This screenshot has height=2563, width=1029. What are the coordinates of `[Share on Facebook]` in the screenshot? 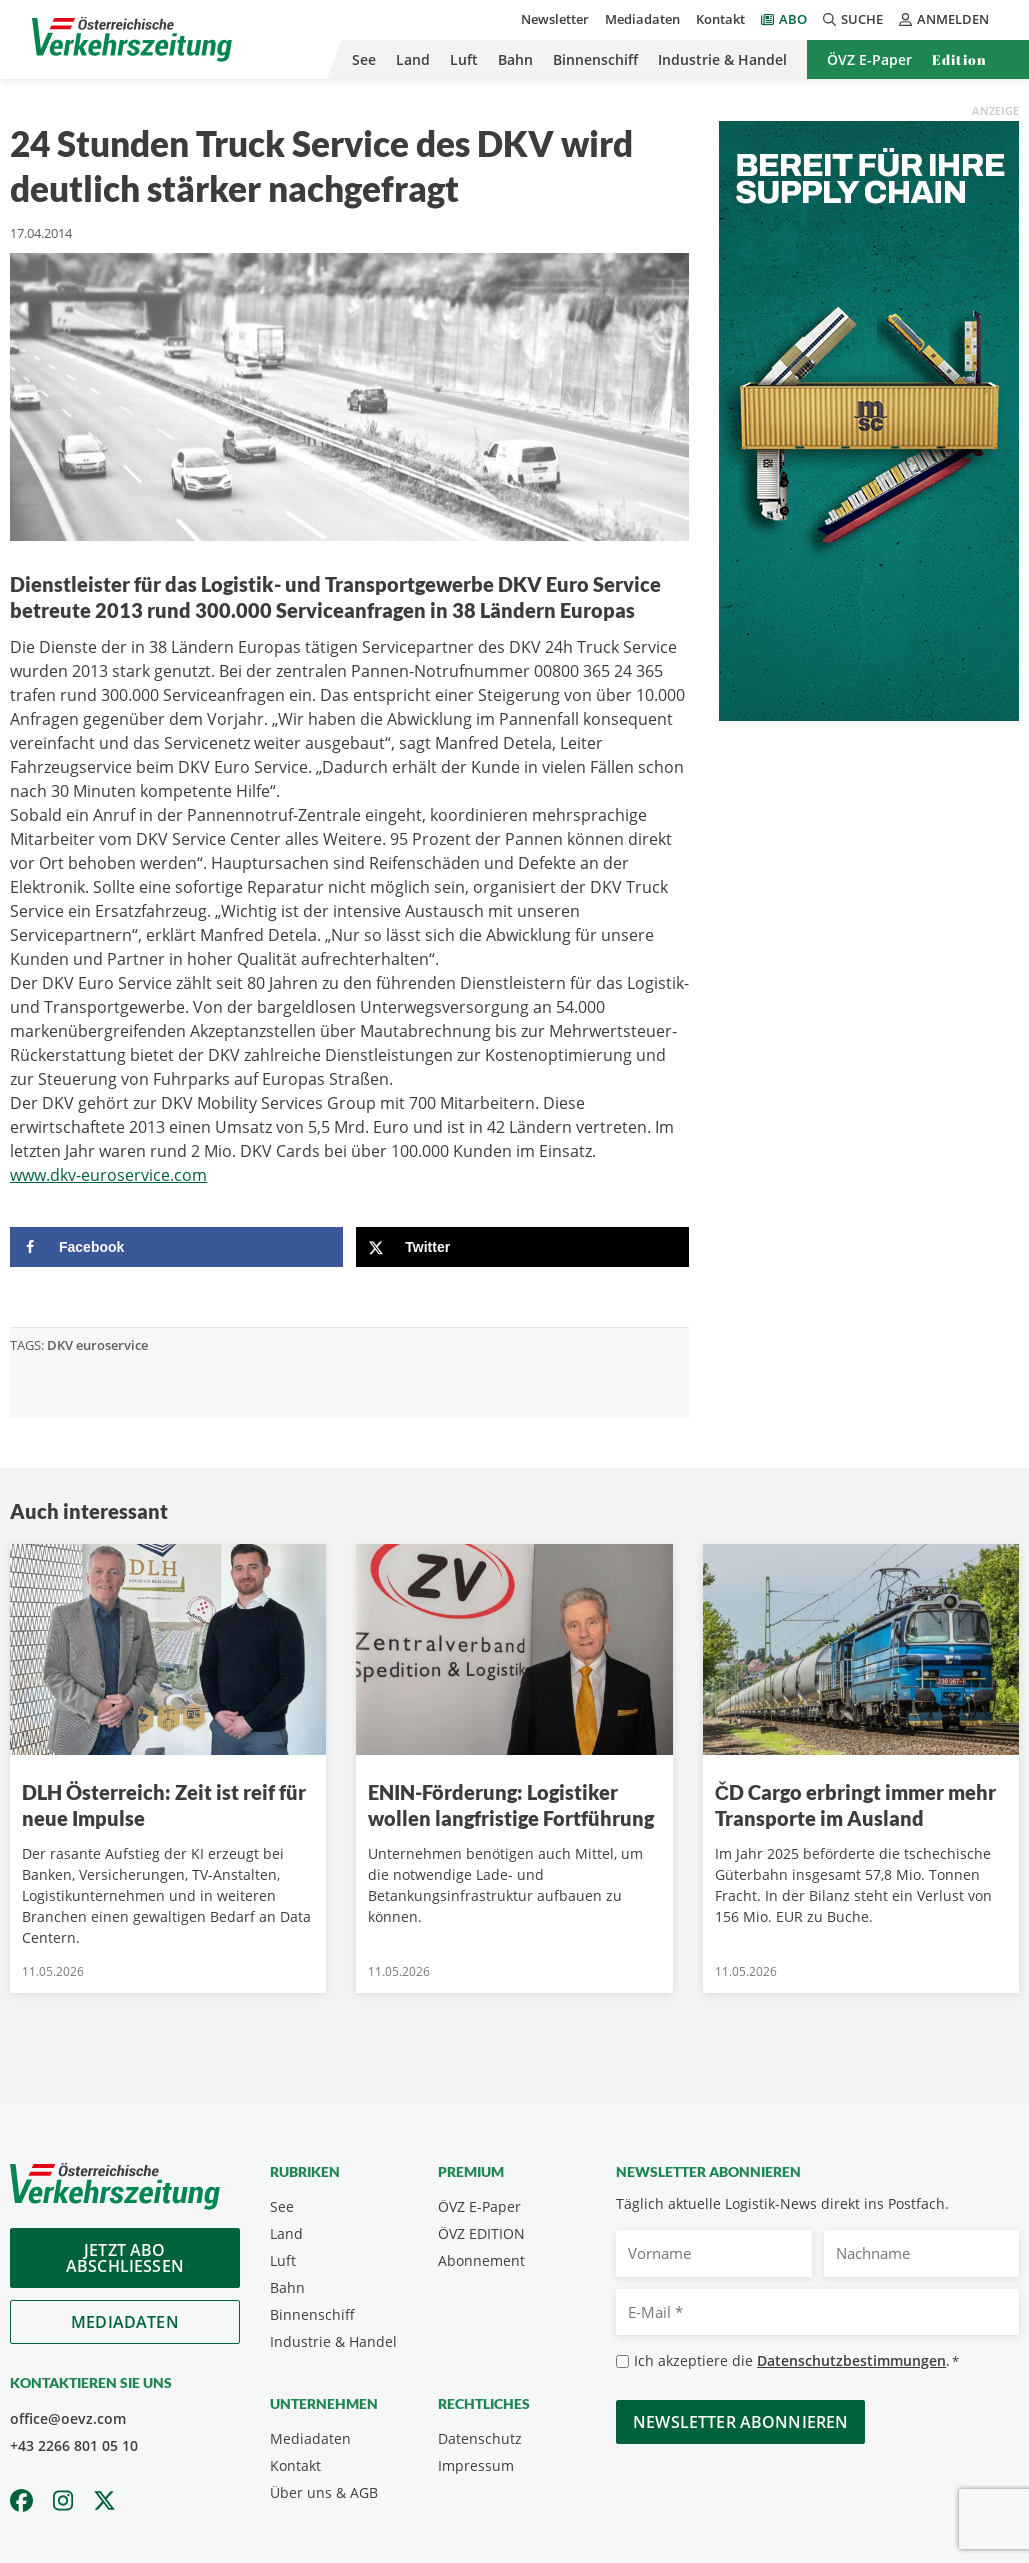 It's located at (176, 1247).